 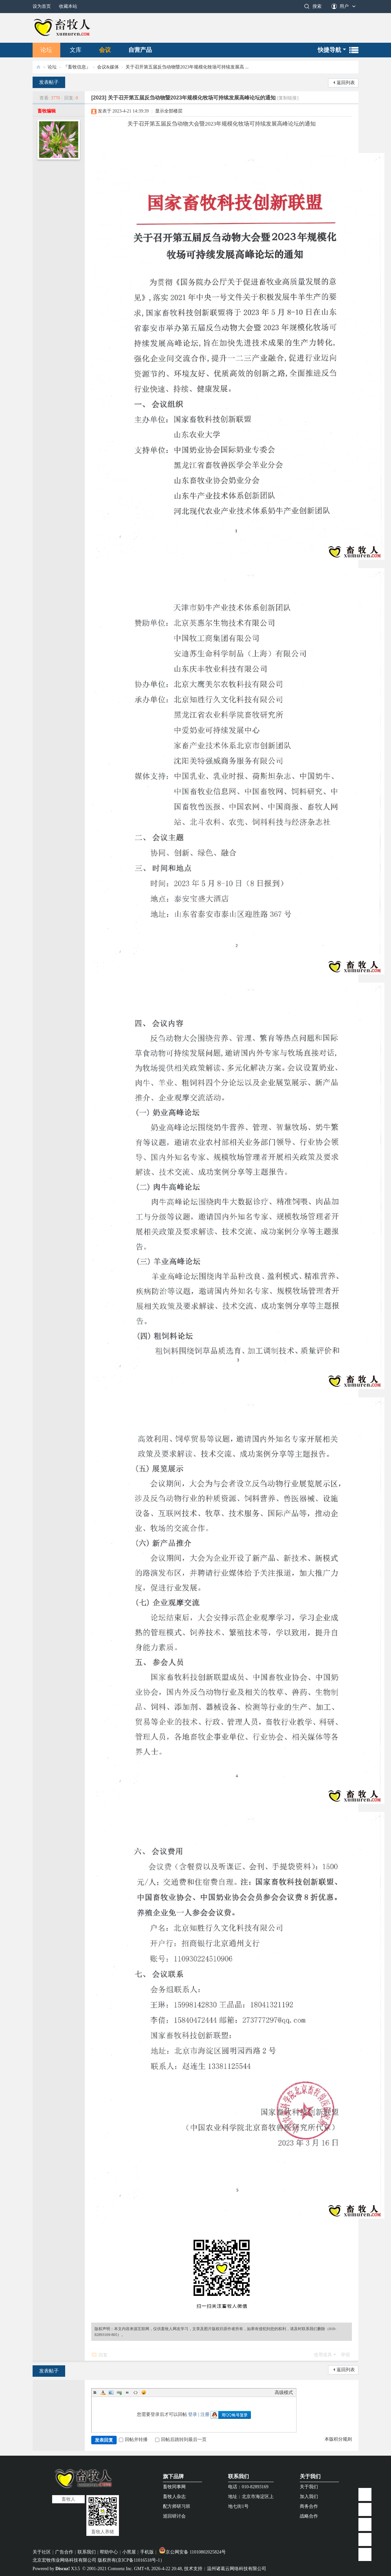 What do you see at coordinates (345, 2354) in the screenshot?
I see `举报` at bounding box center [345, 2354].